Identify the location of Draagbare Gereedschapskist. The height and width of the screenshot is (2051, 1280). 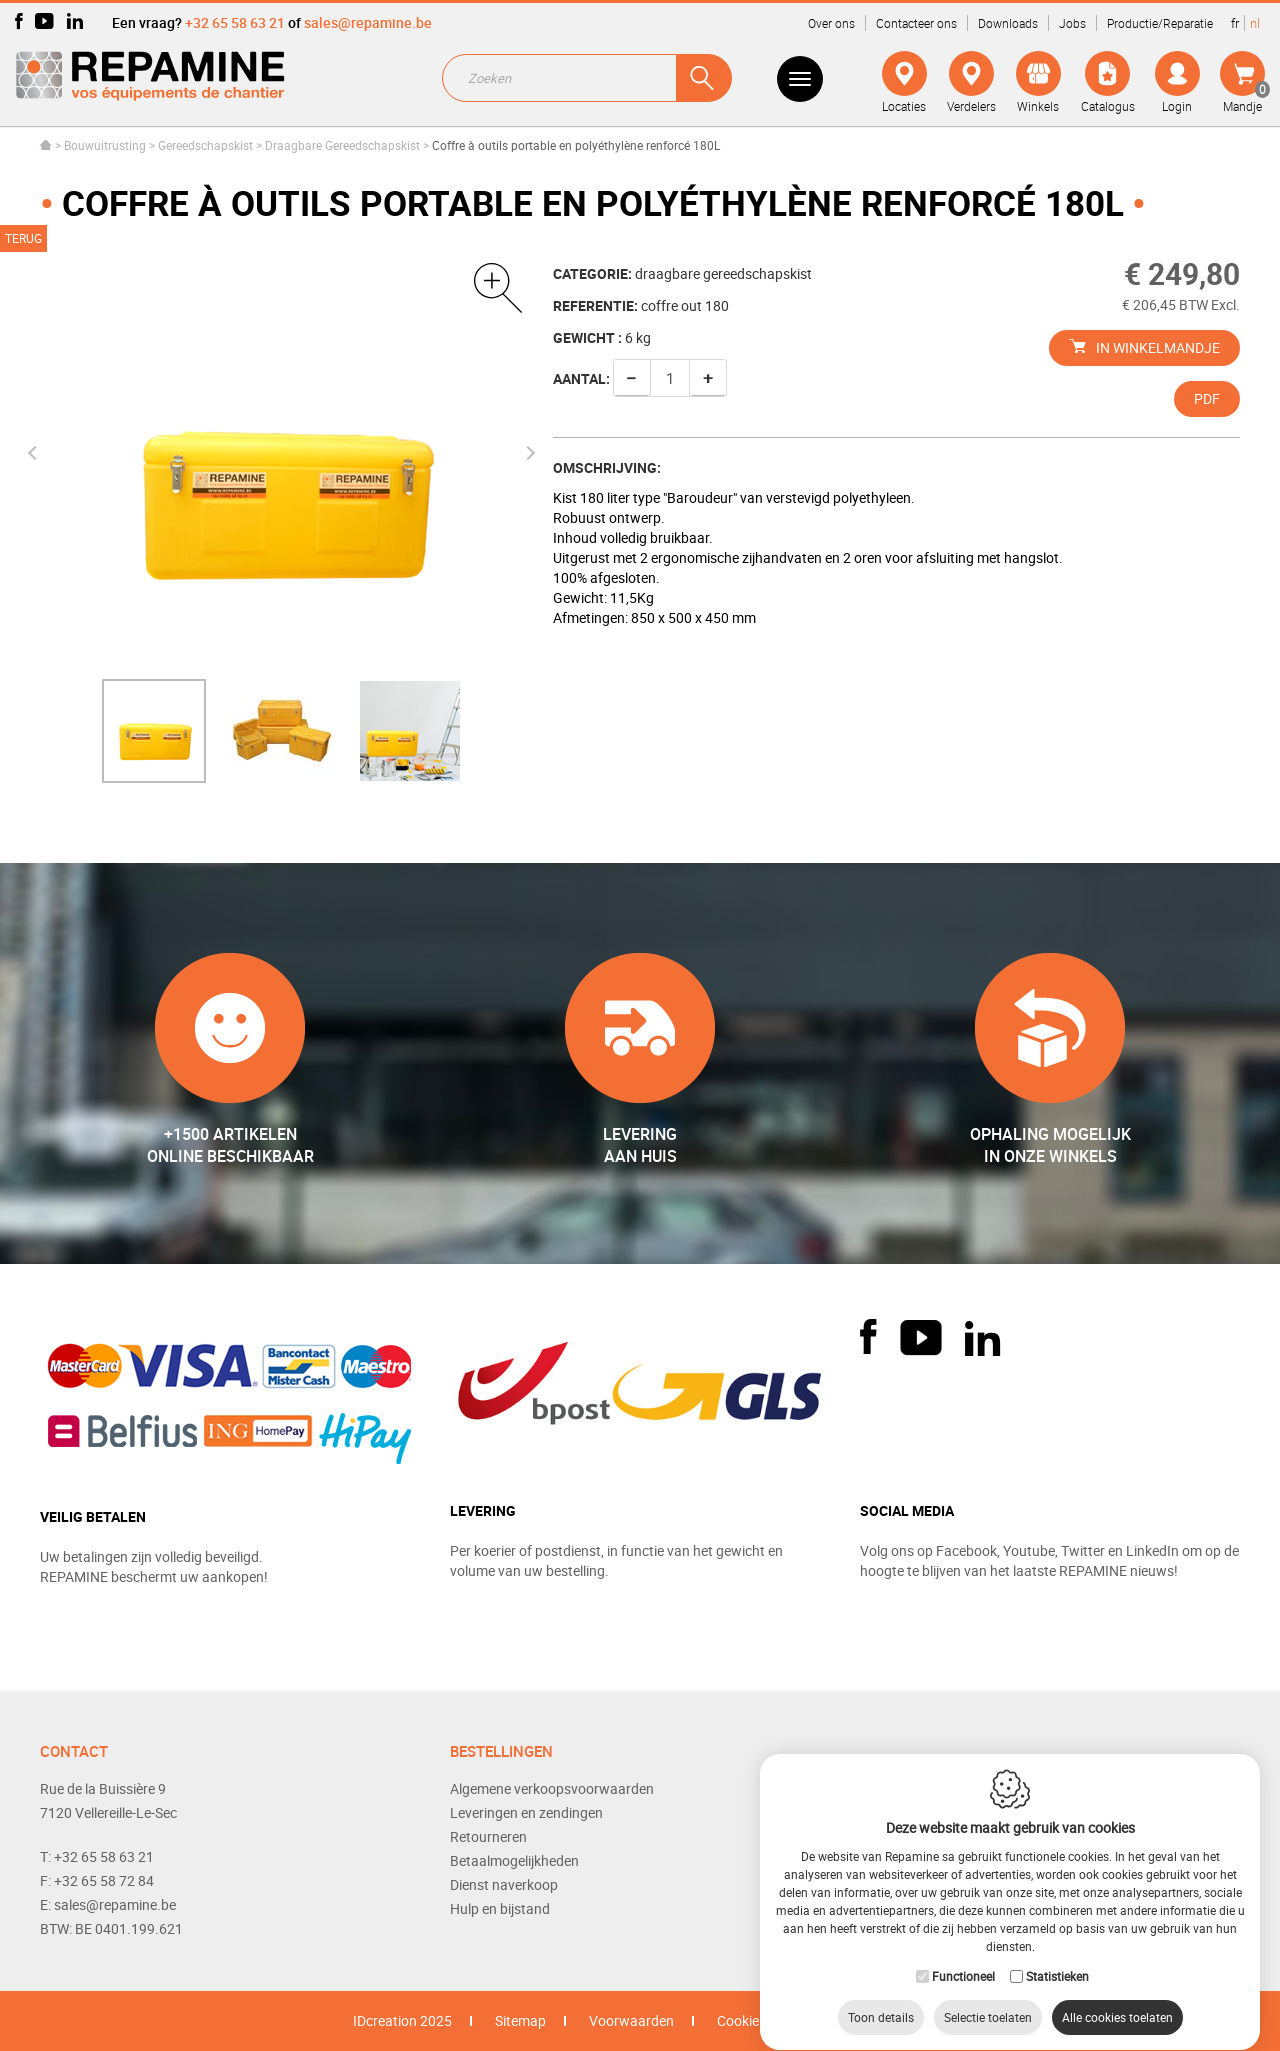
(342, 145).